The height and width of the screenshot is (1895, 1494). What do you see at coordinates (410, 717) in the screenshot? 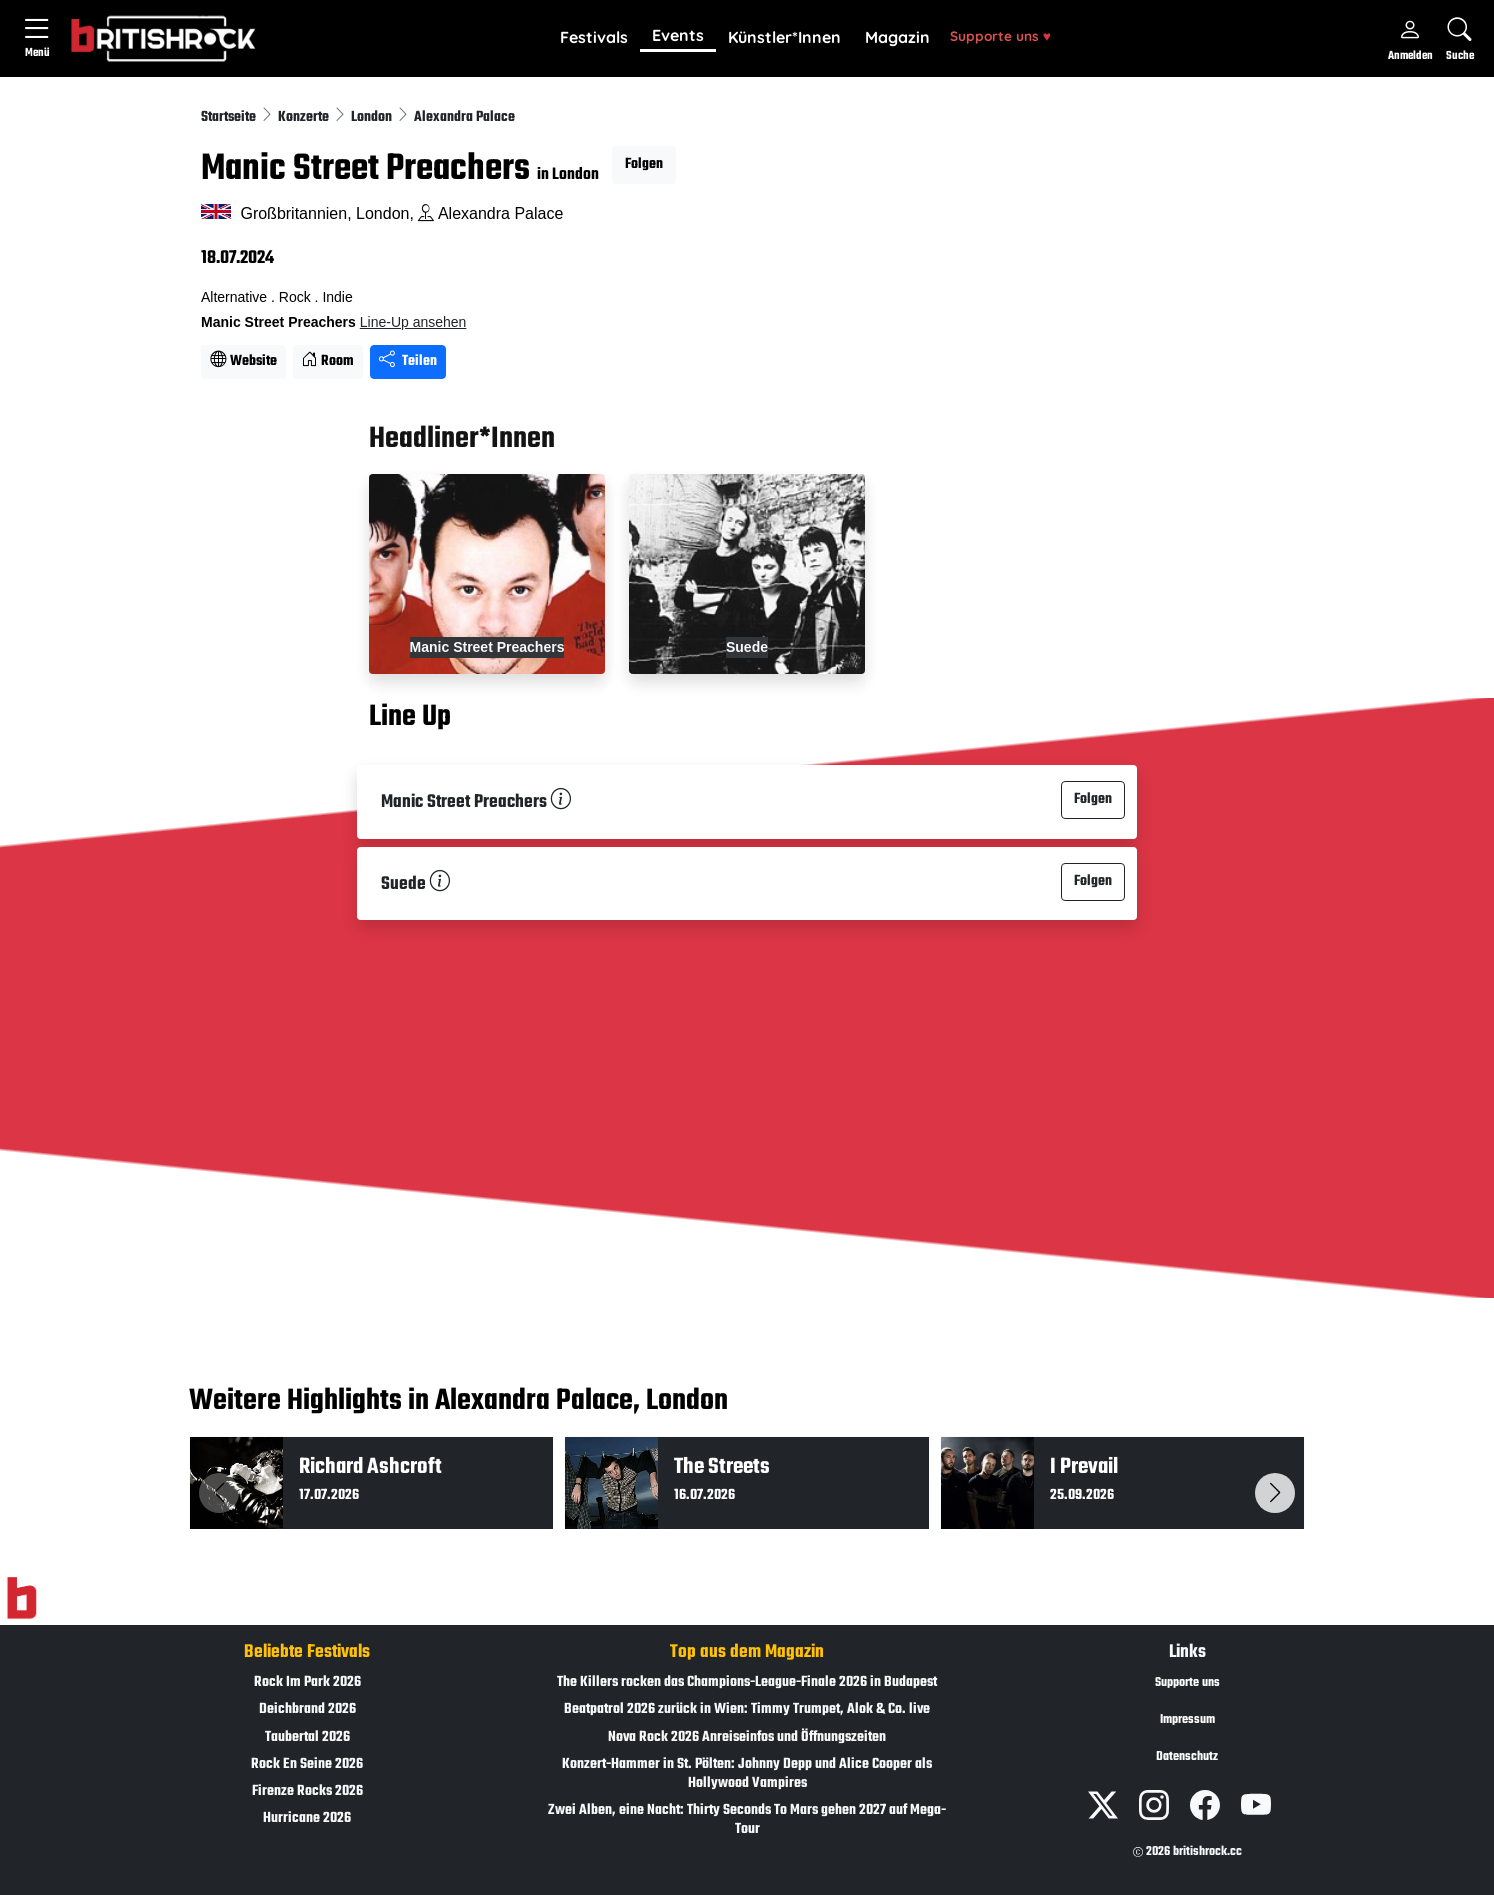
I see `Line Up` at bounding box center [410, 717].